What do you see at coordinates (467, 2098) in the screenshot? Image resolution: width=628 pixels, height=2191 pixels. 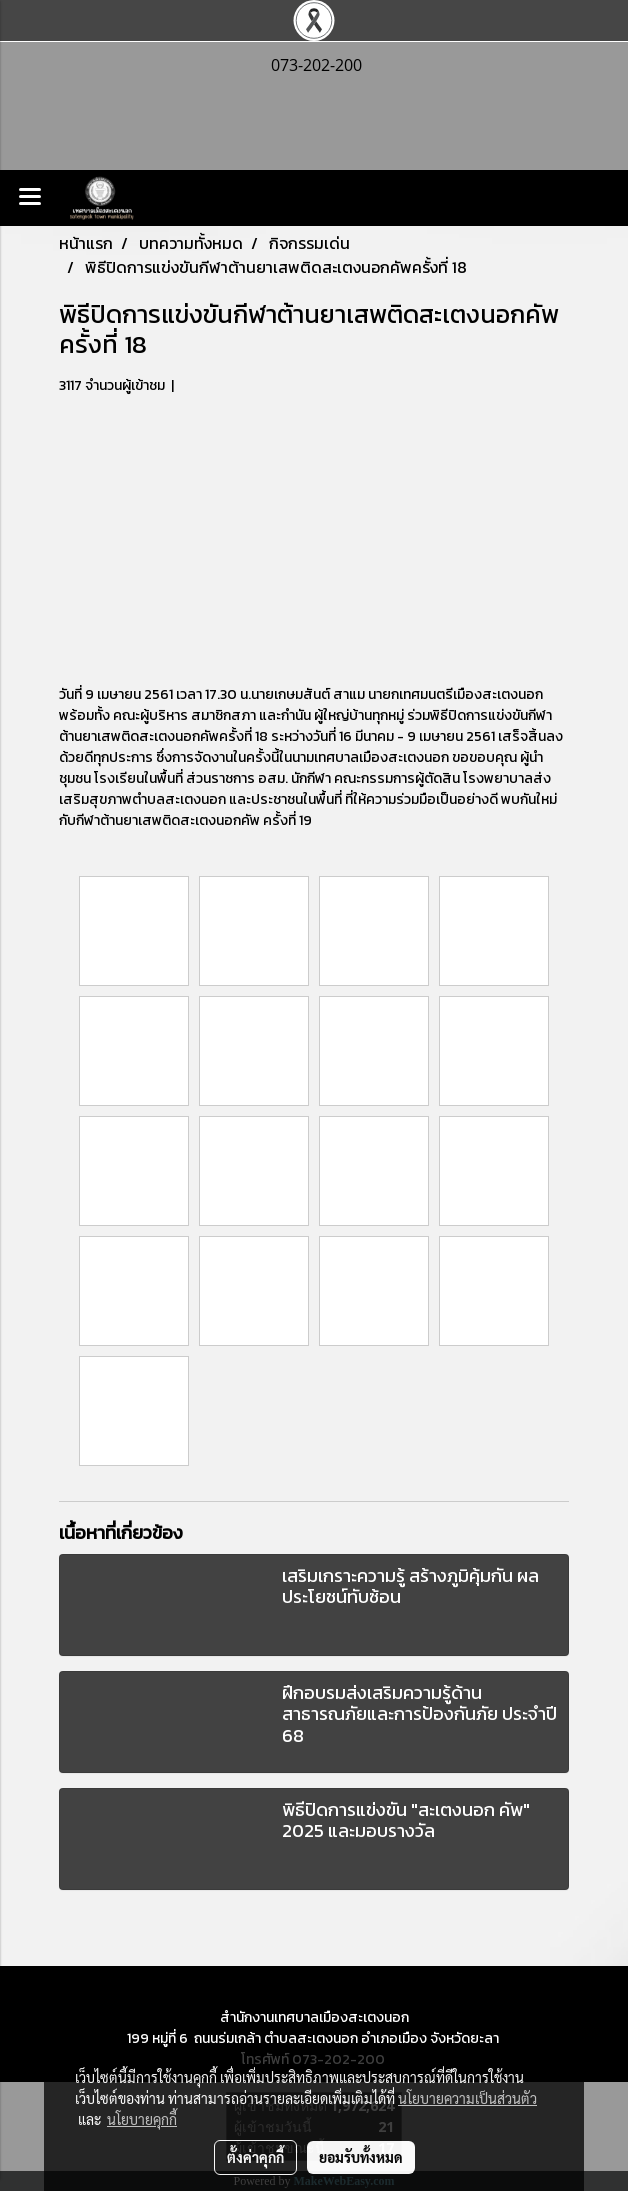 I see `นโยบายความเป็นส่วนตัว` at bounding box center [467, 2098].